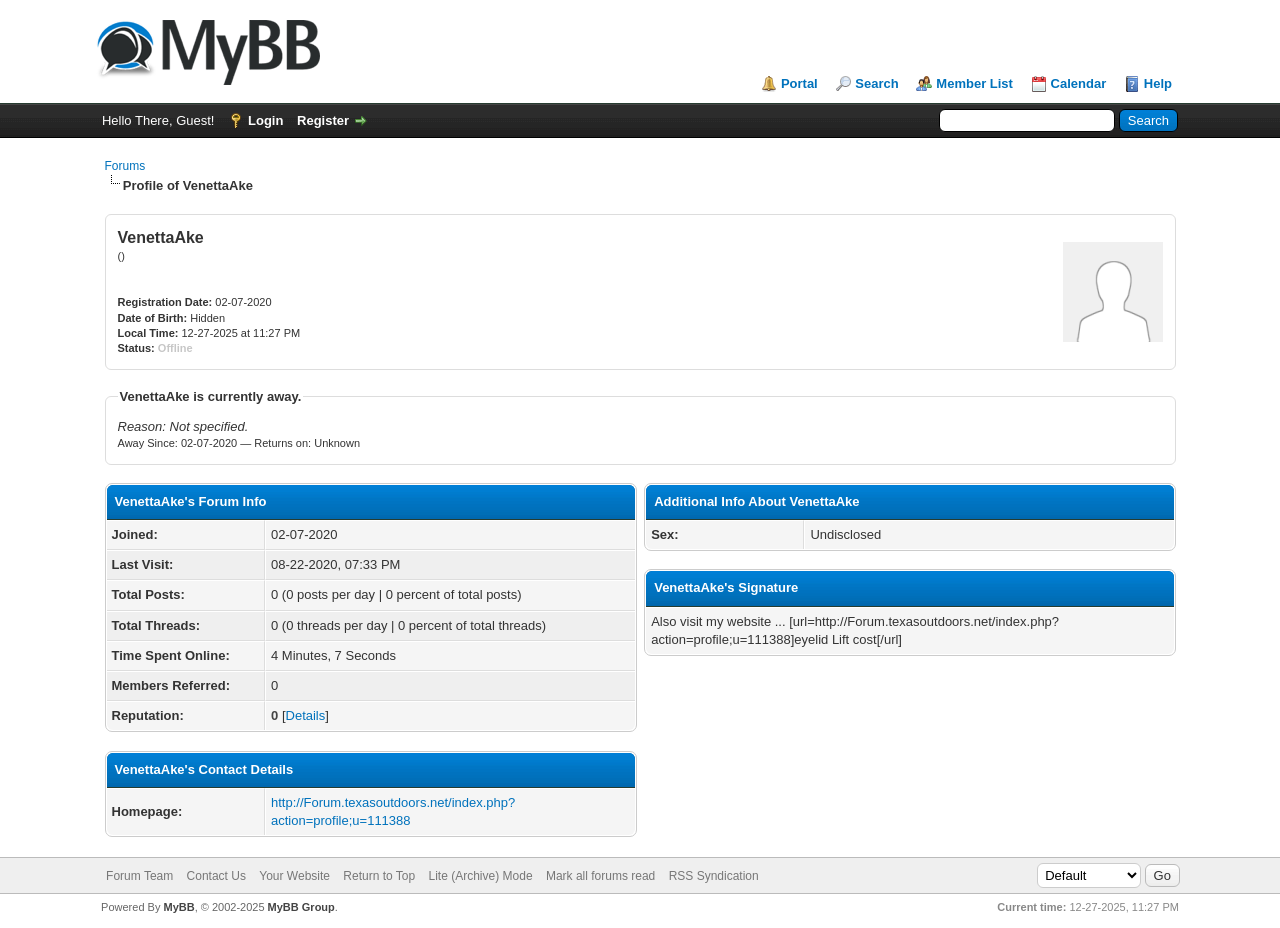 Image resolution: width=1280 pixels, height=928 pixels. I want to click on MyBB Group, so click(301, 907).